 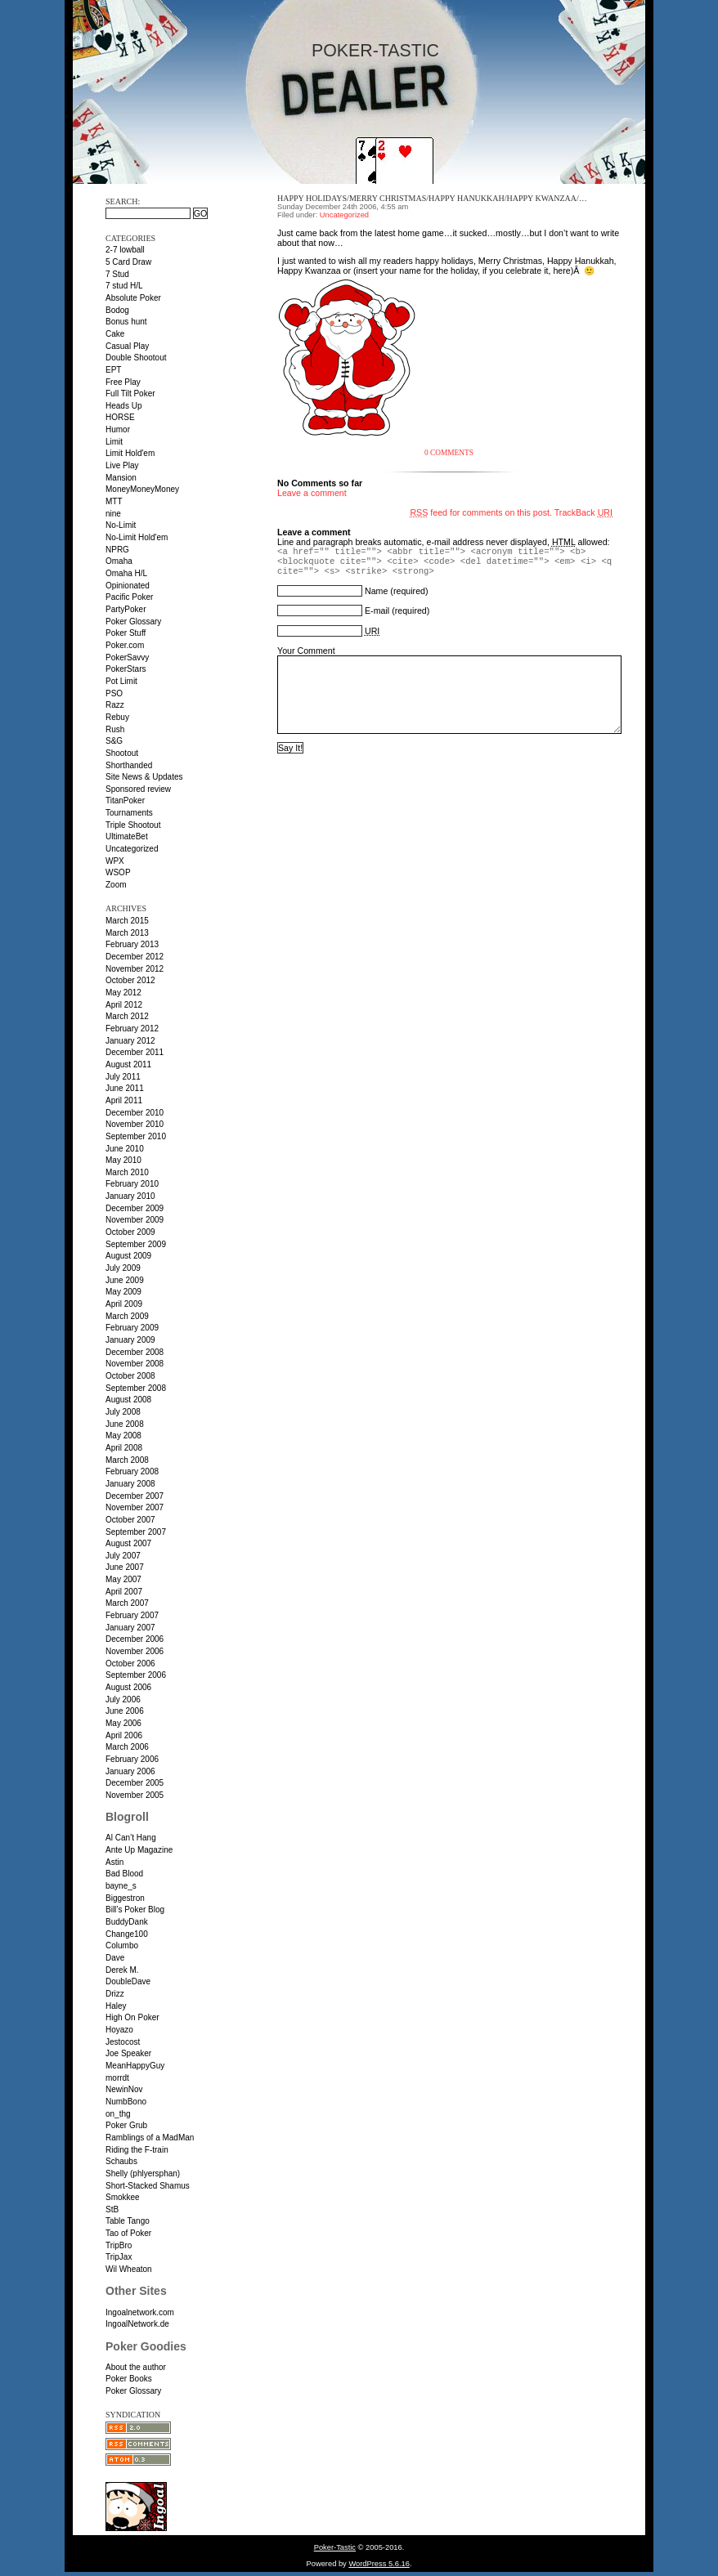 I want to click on January 2012, so click(x=130, y=1040).